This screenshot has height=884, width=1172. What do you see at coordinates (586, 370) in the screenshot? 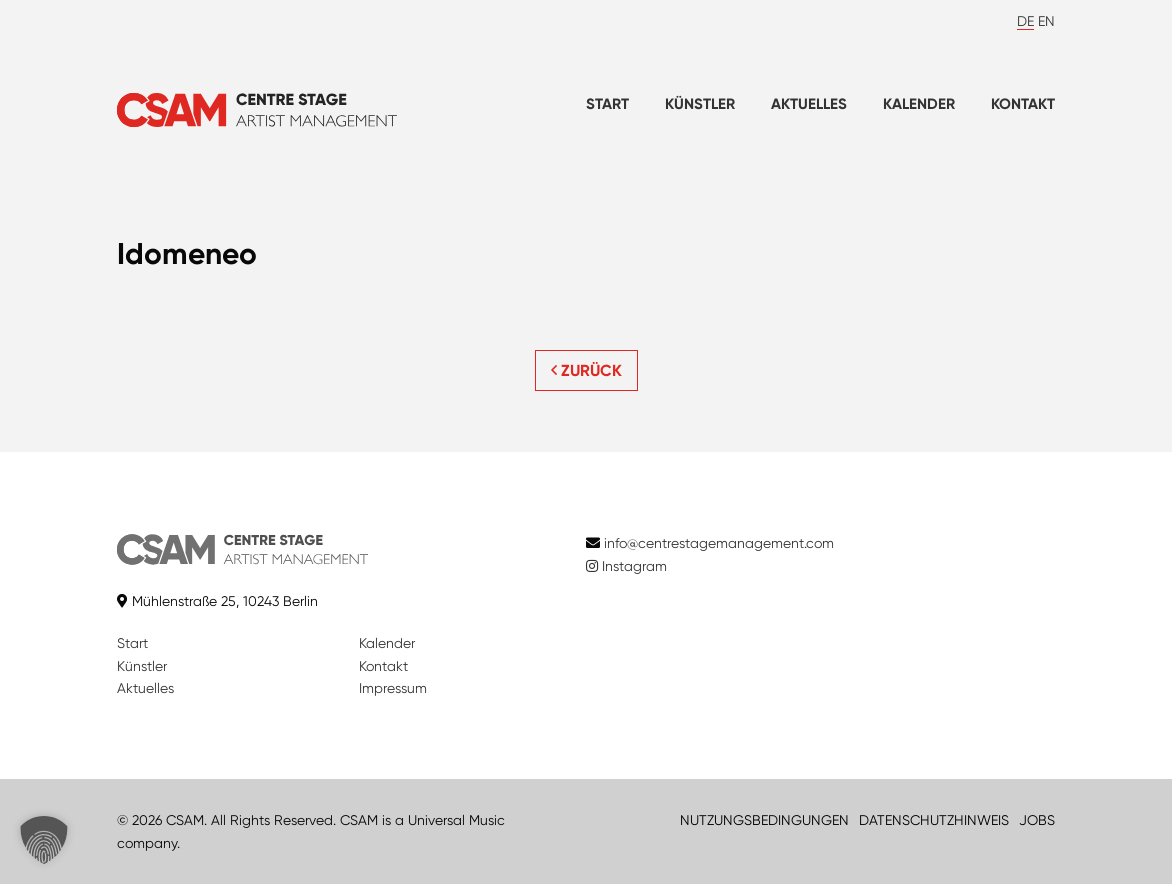
I see `ZURÜCK` at bounding box center [586, 370].